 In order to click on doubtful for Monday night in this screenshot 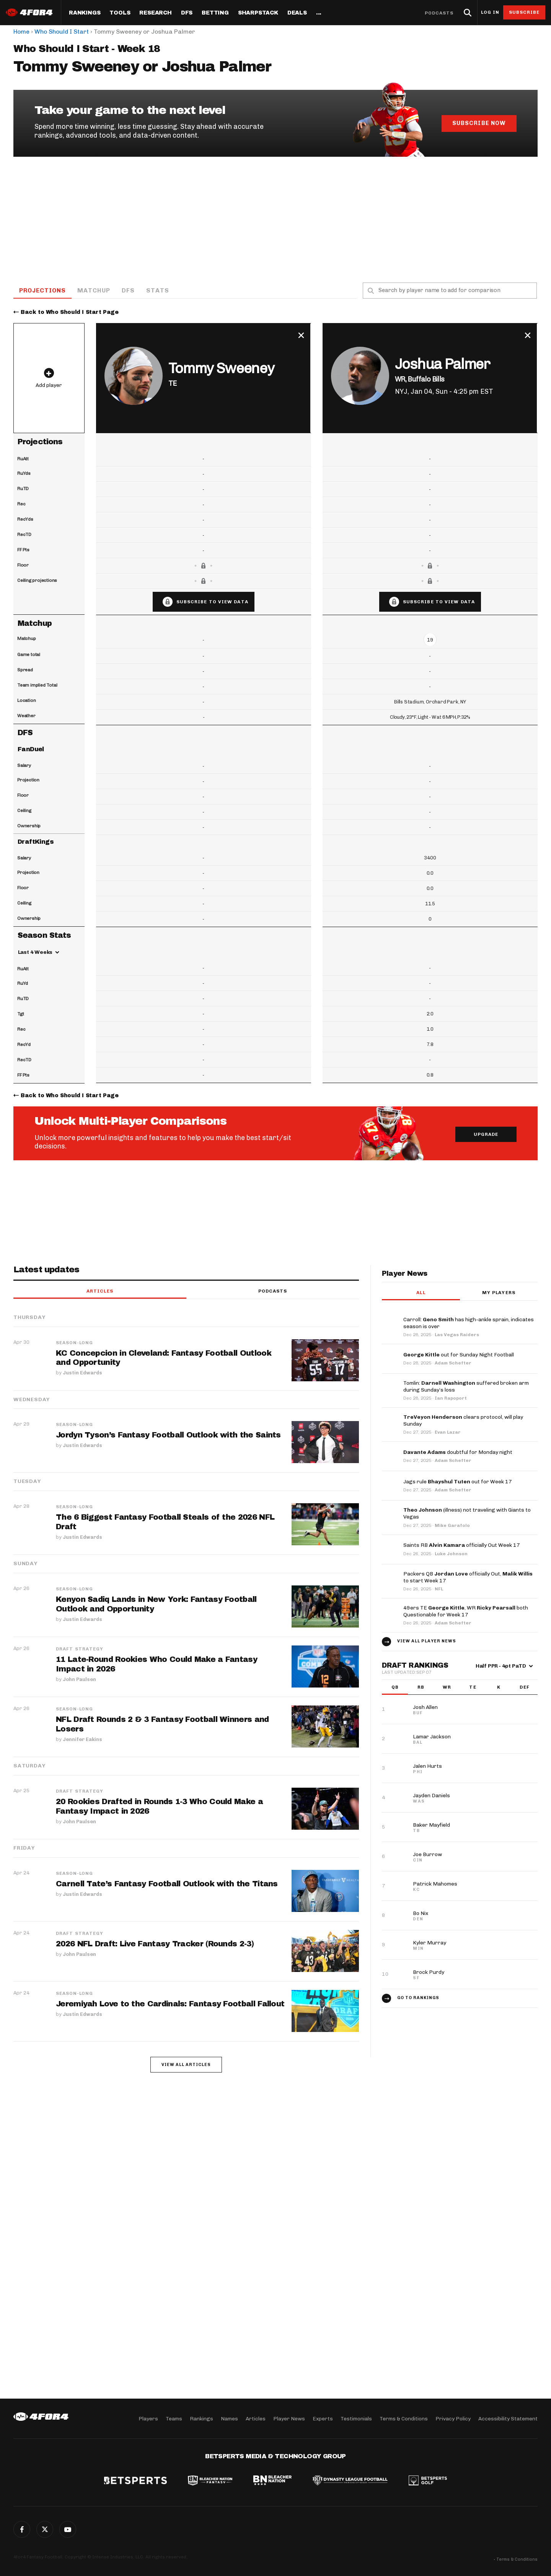, I will do `click(457, 1452)`.